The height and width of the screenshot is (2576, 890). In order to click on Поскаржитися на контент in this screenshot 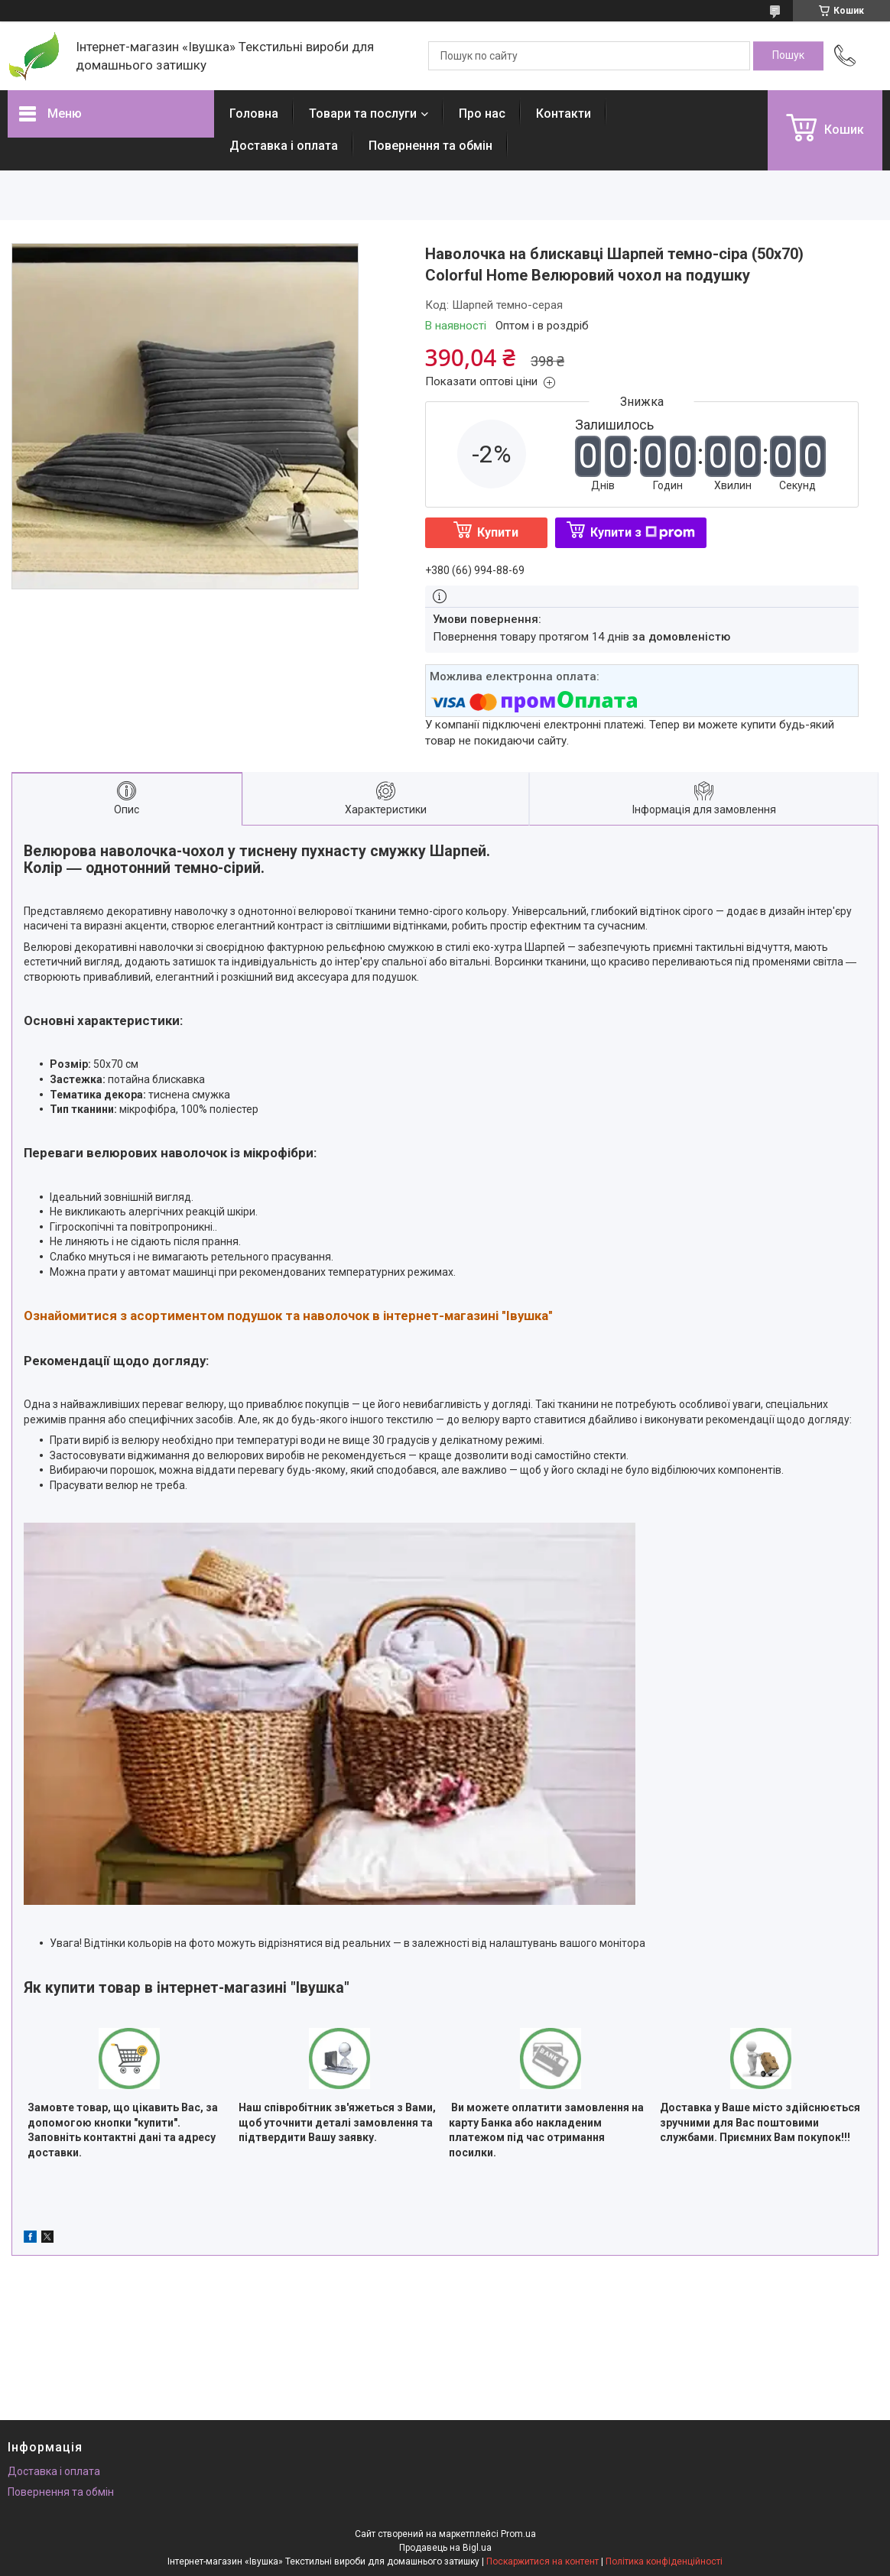, I will do `click(542, 2561)`.